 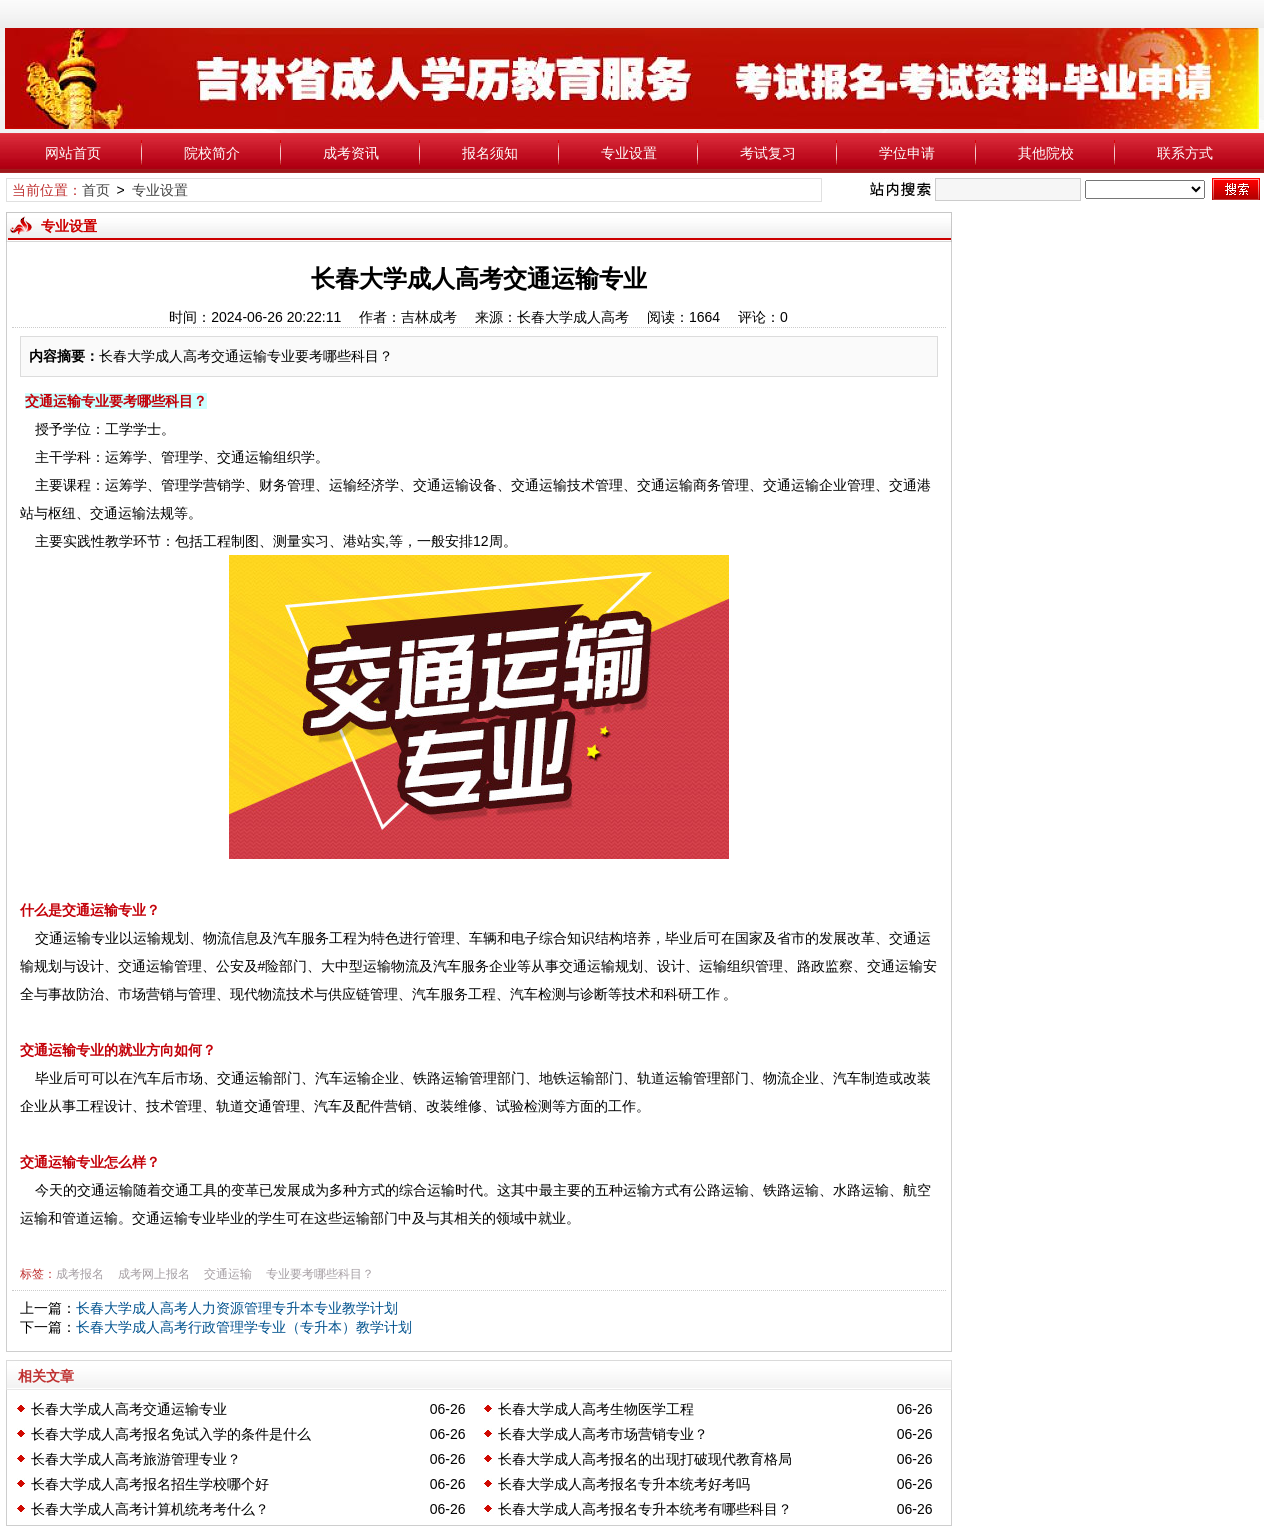 I want to click on 长春大学成人高考旅游管理专业？, so click(x=136, y=1459).